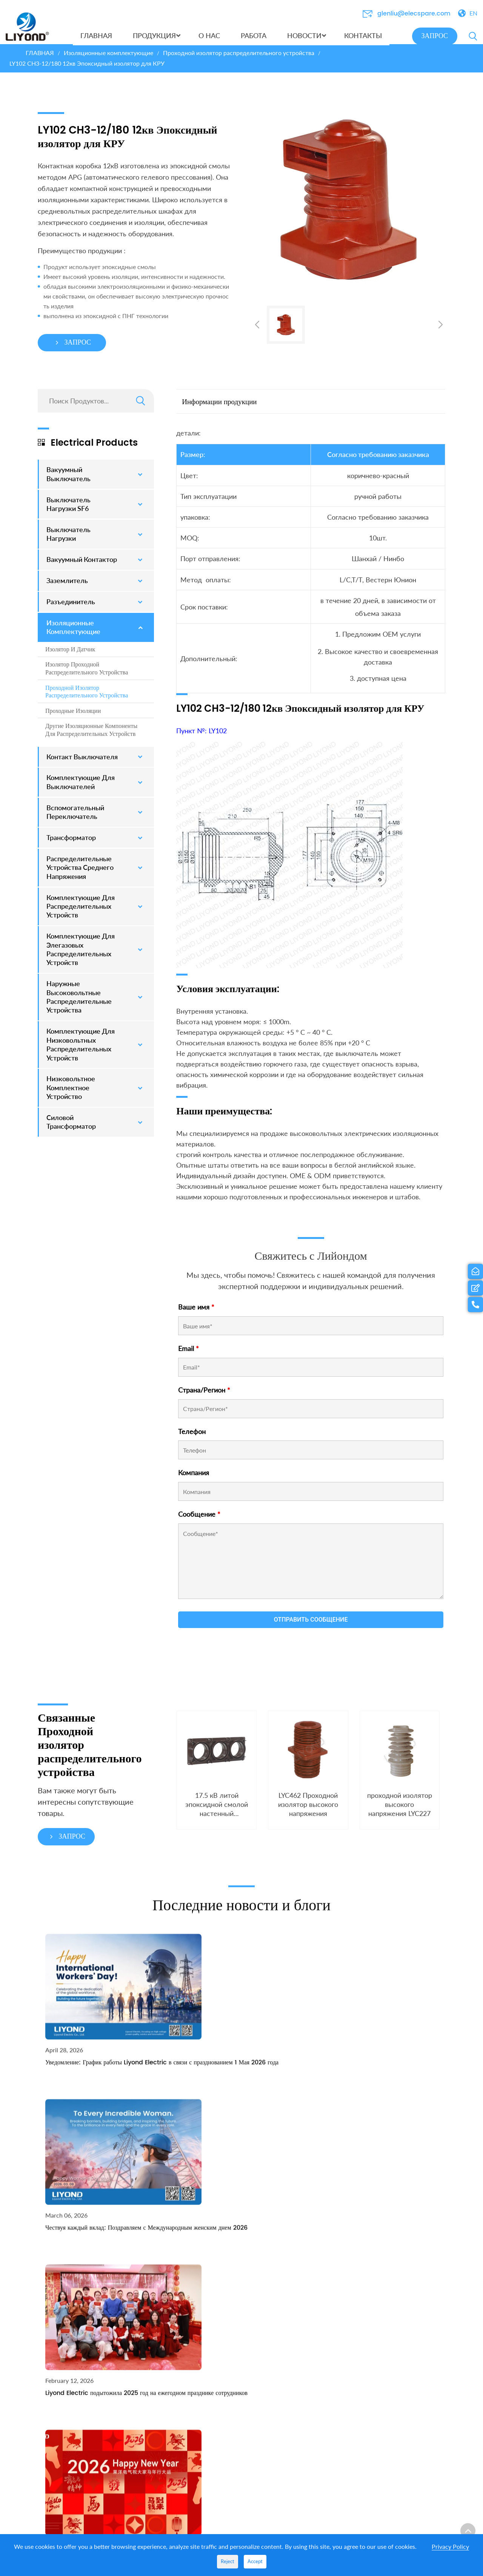 This screenshot has height=2576, width=483. Describe the element at coordinates (226, 2231) in the screenshot. I see `ПРОДУКЦИЯ` at that location.